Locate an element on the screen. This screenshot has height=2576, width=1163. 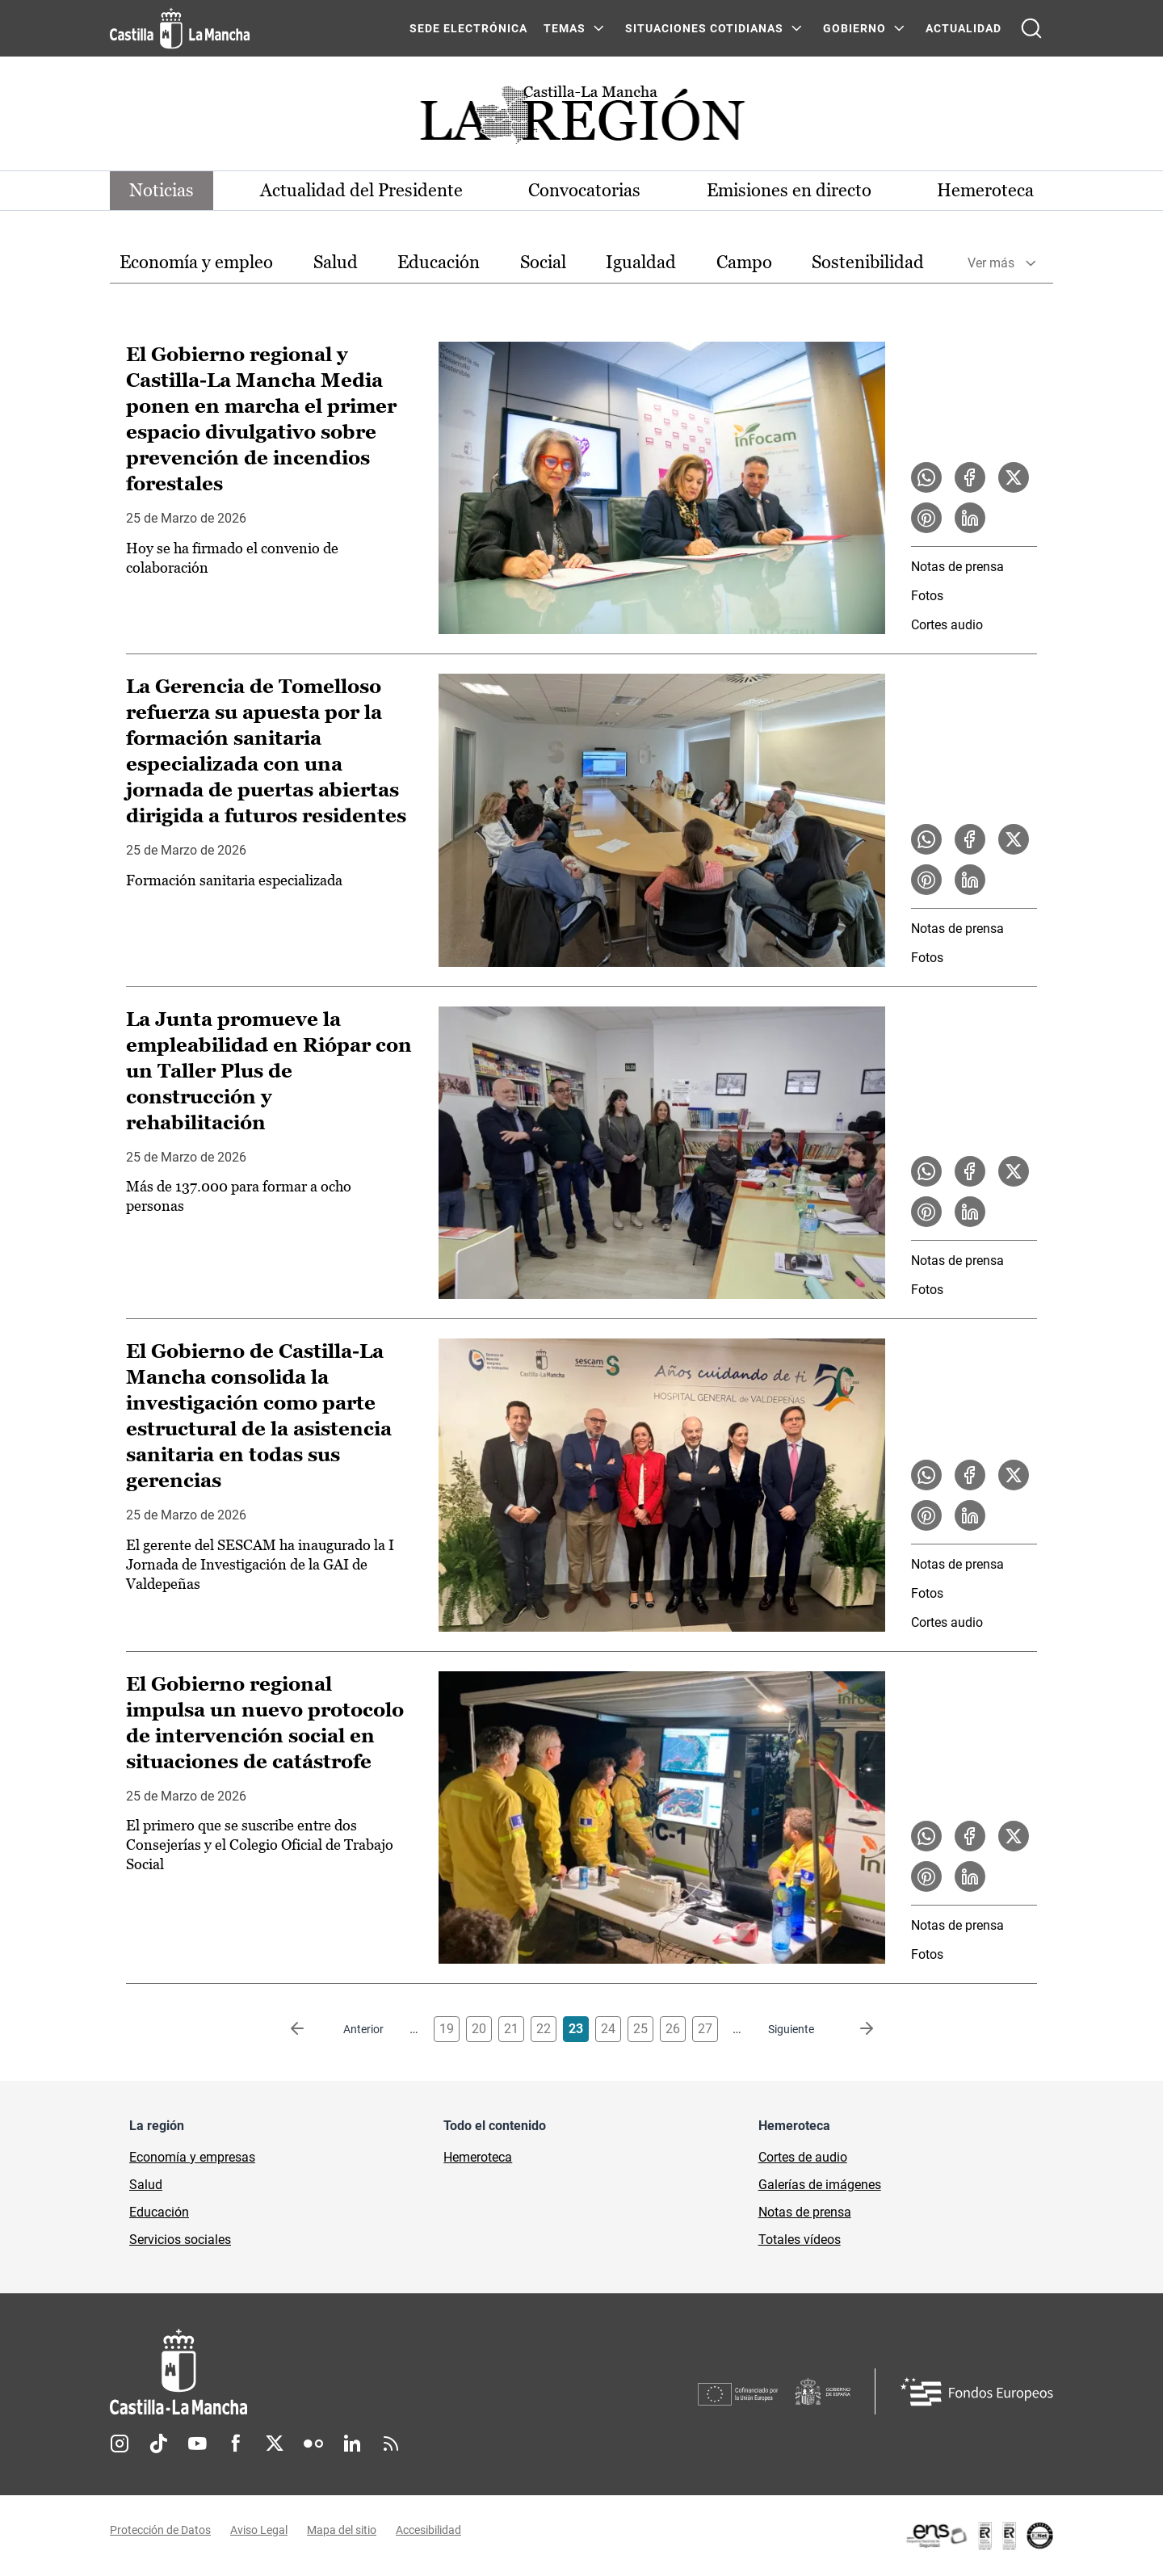
ACTUALIDAD is located at coordinates (963, 28).